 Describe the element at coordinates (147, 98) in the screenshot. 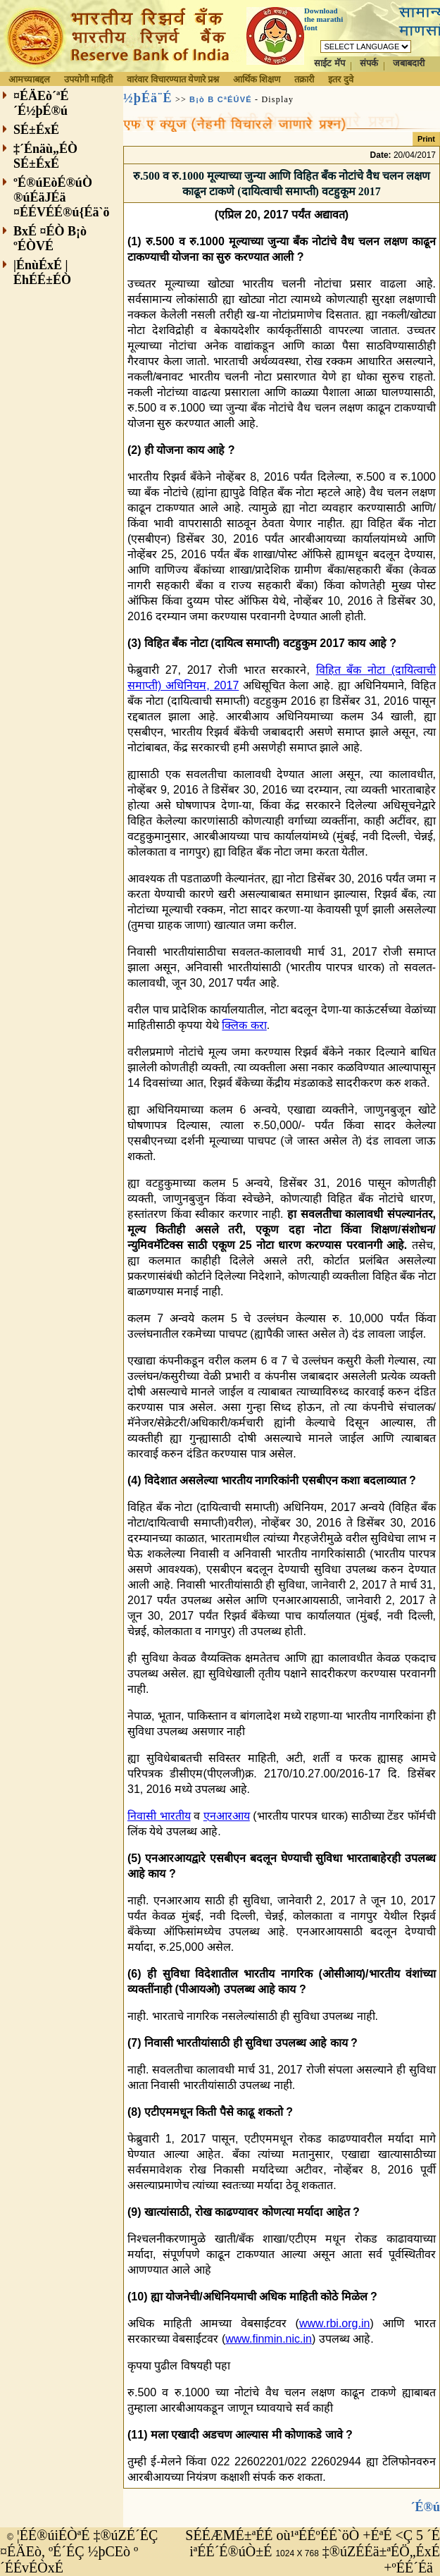

I see `½þÉä¨É` at that location.